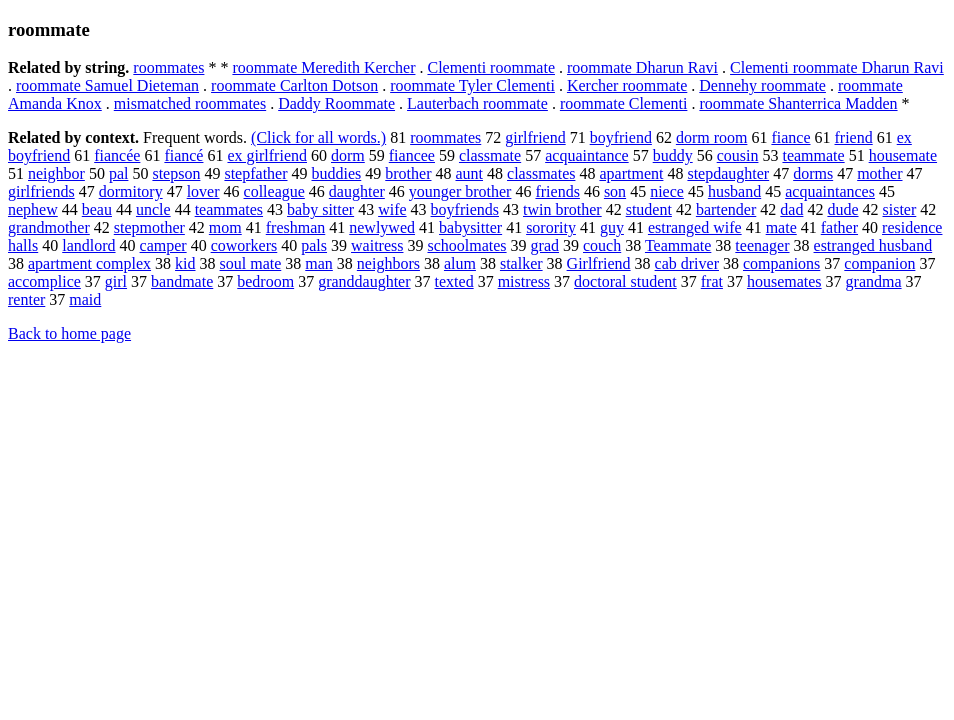  What do you see at coordinates (726, 209) in the screenshot?
I see `bartender` at bounding box center [726, 209].